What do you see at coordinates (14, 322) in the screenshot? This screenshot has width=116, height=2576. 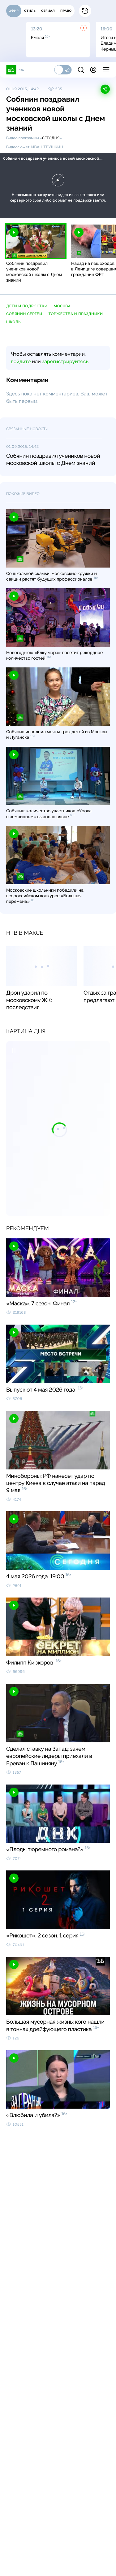 I see `школы` at bounding box center [14, 322].